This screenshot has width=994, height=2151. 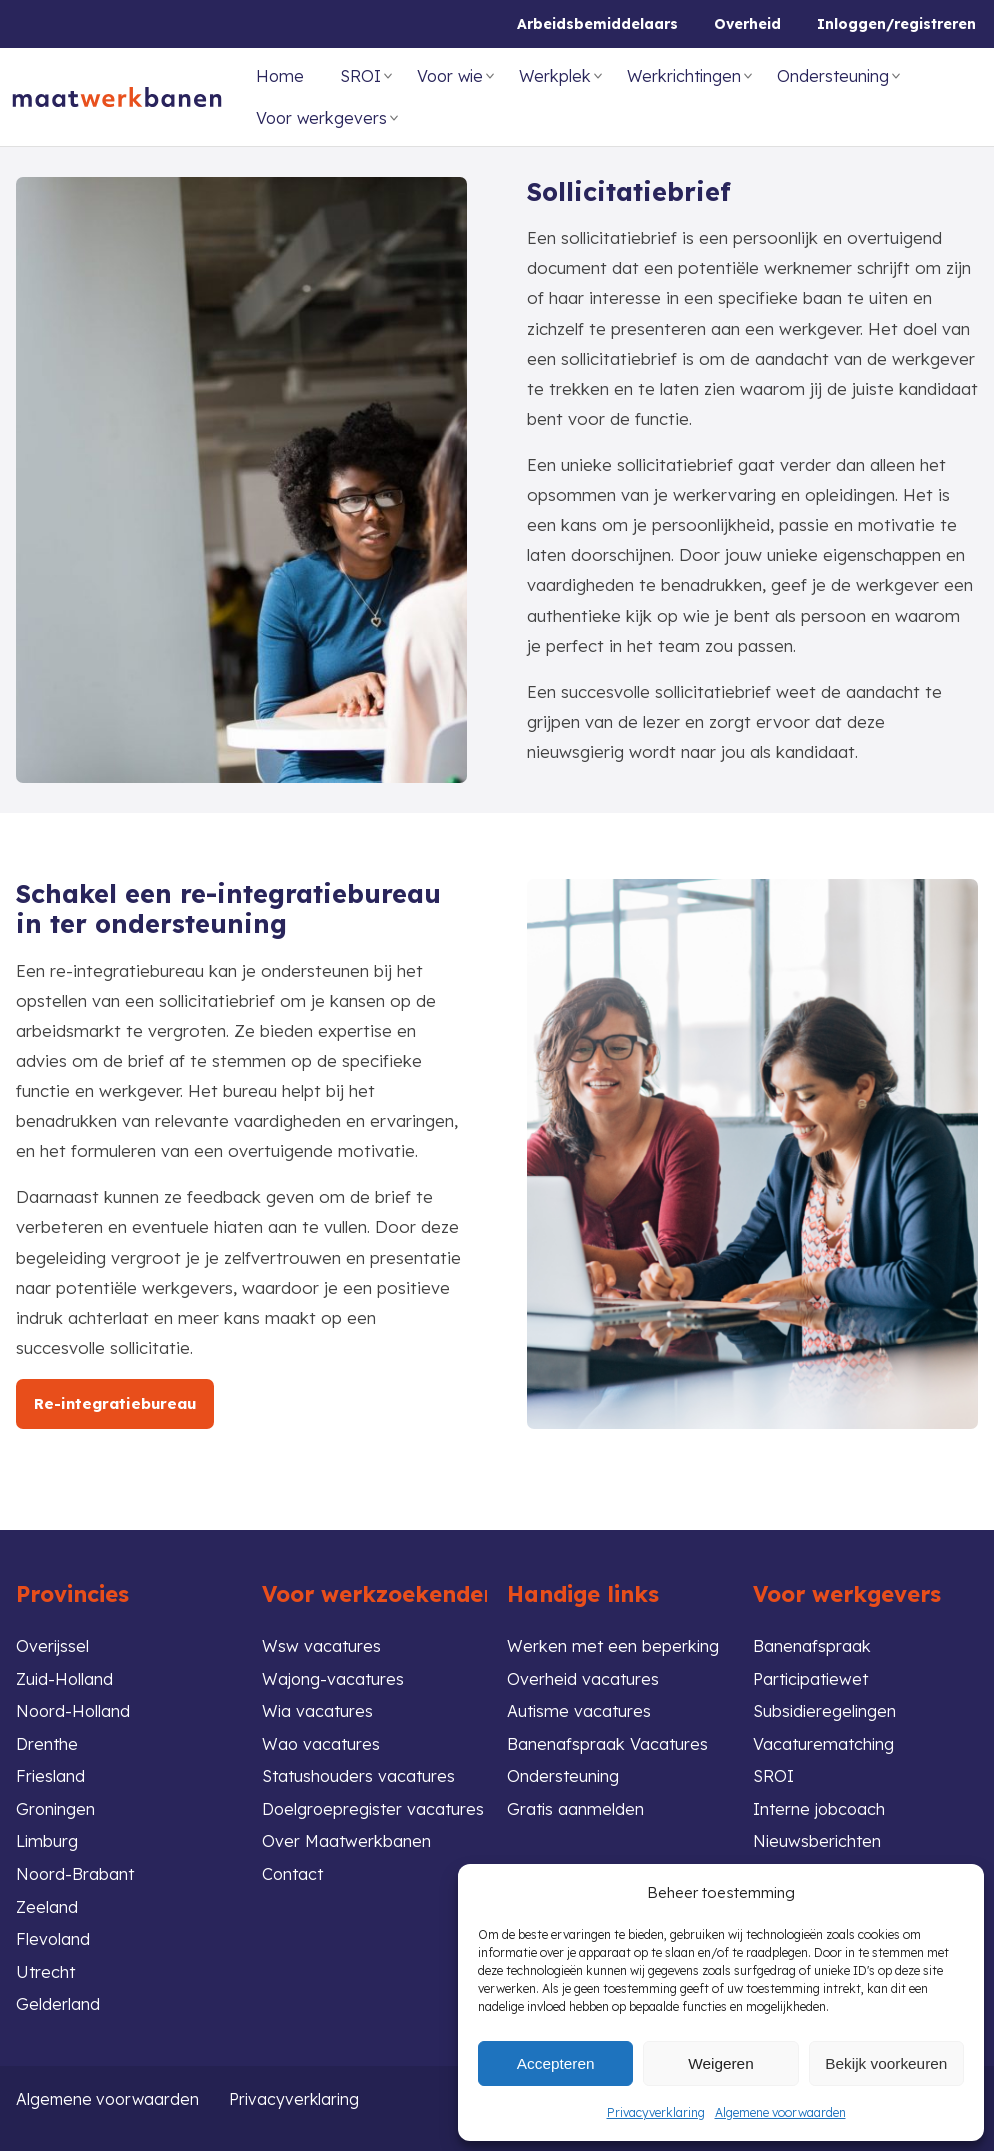 I want to click on Drenthe, so click(x=48, y=1735).